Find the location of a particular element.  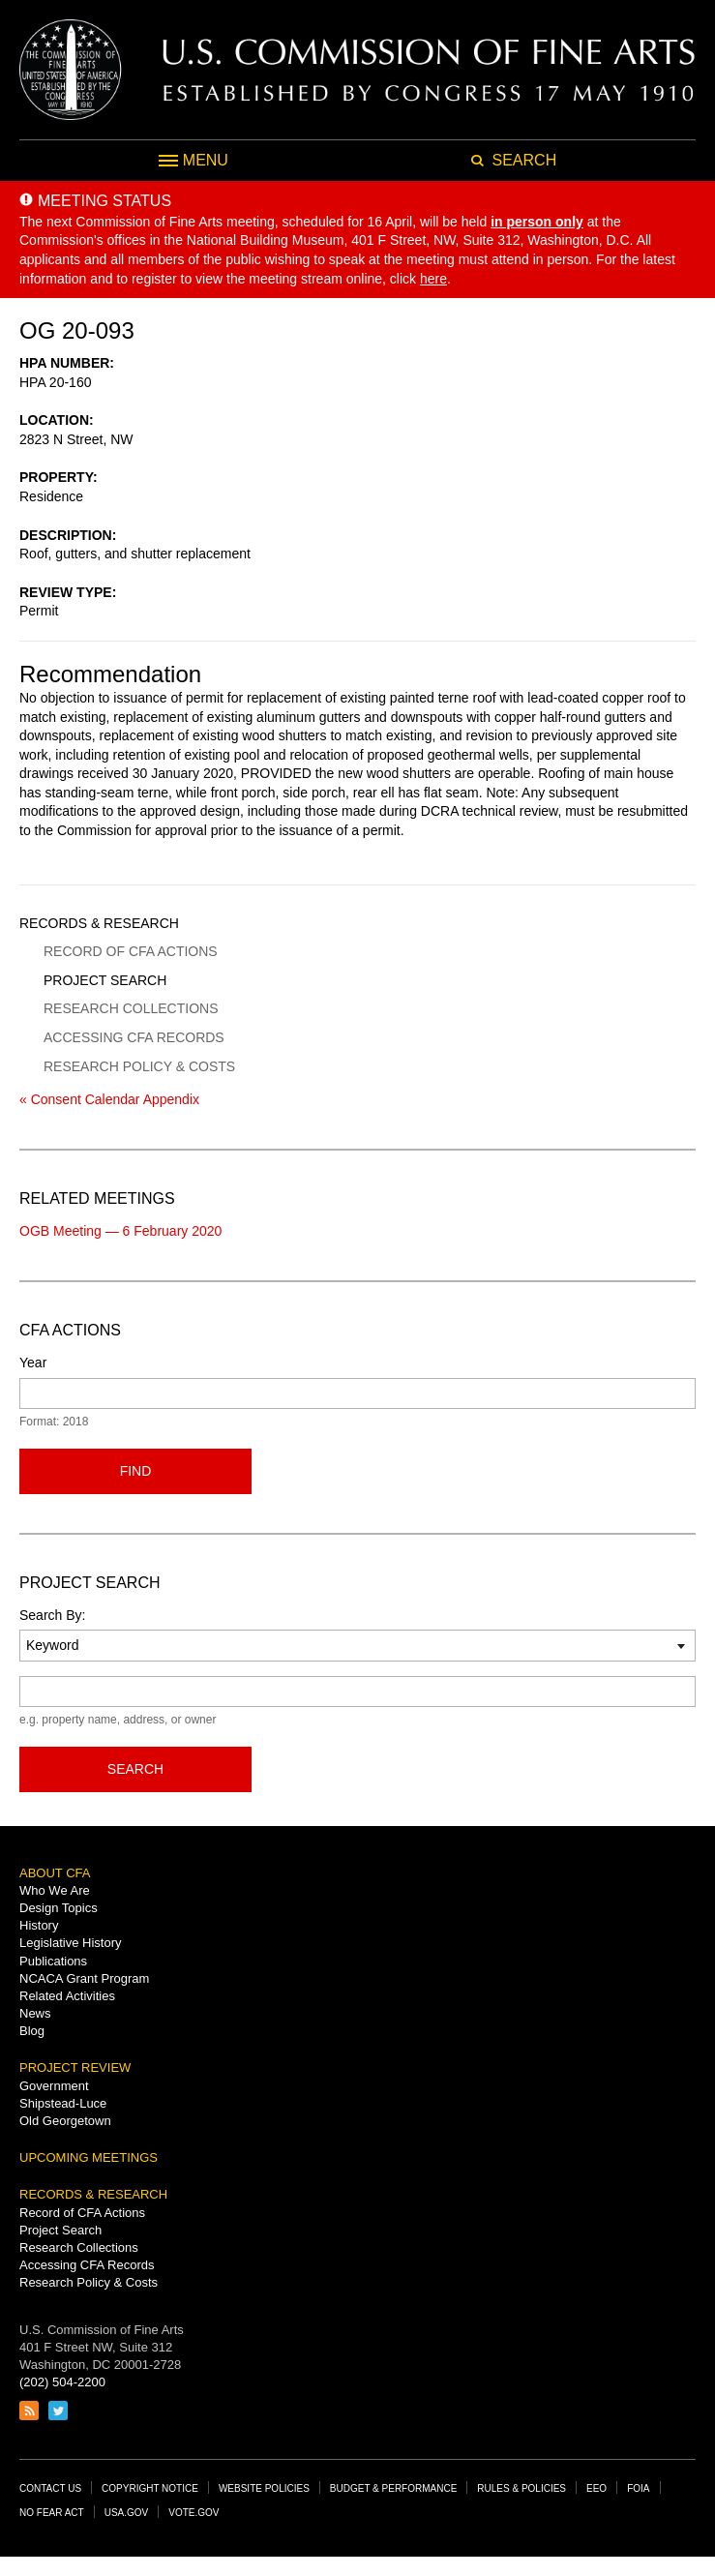

« Consent Calendar Appendix is located at coordinates (109, 1099).